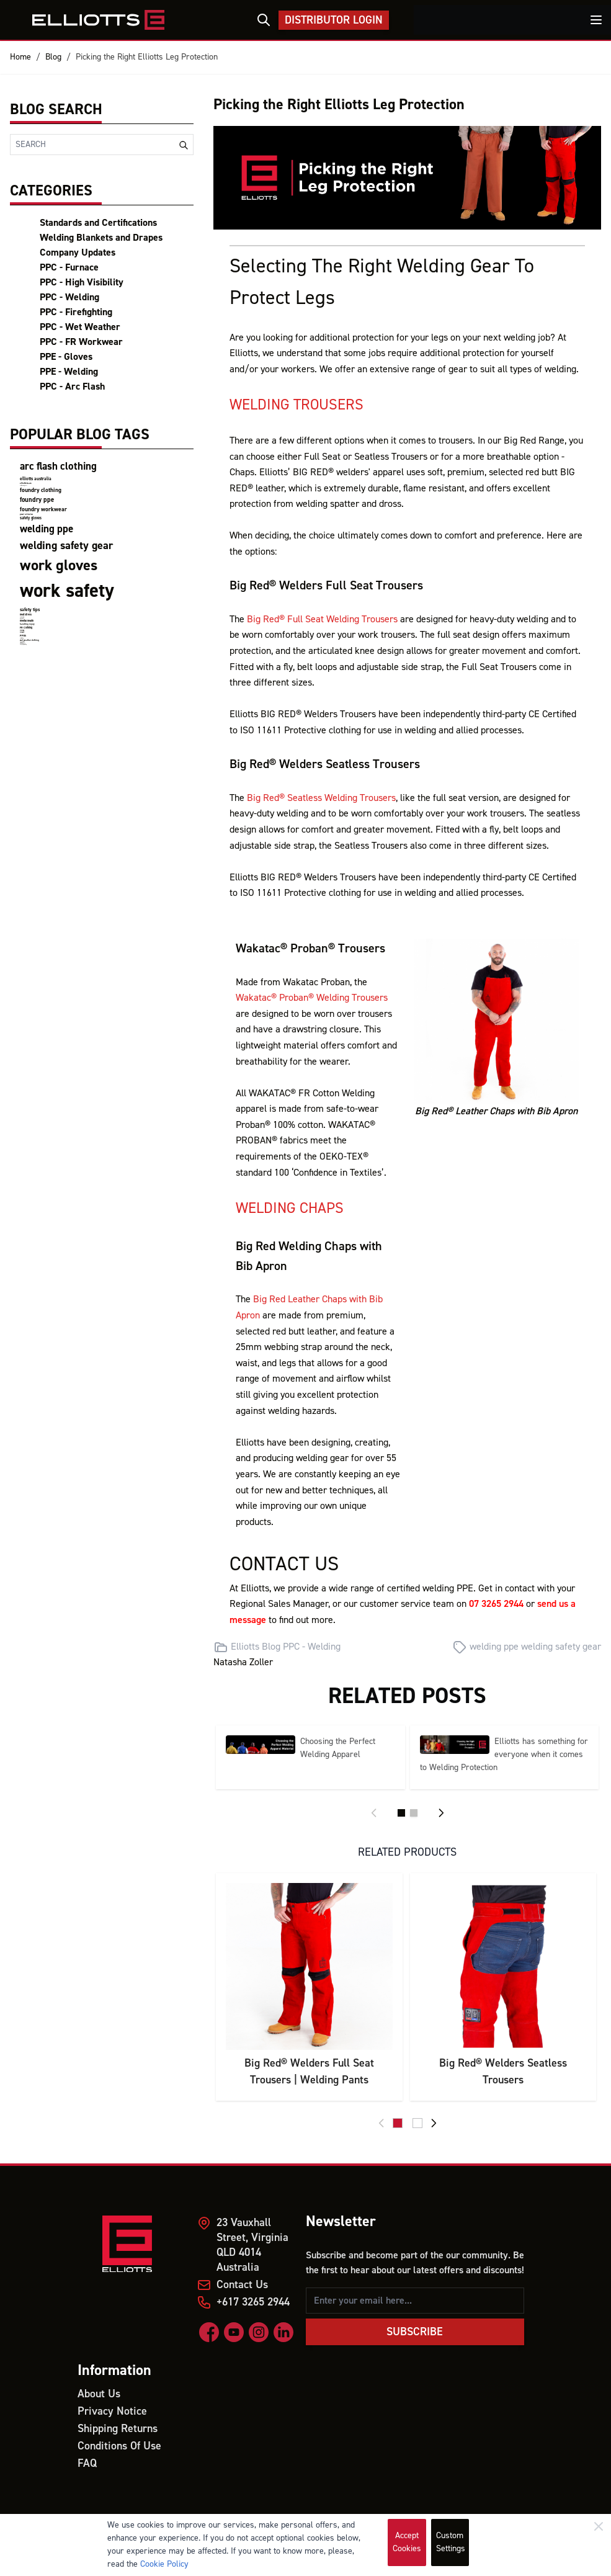  Describe the element at coordinates (112, 2411) in the screenshot. I see `Privacy Notice` at that location.